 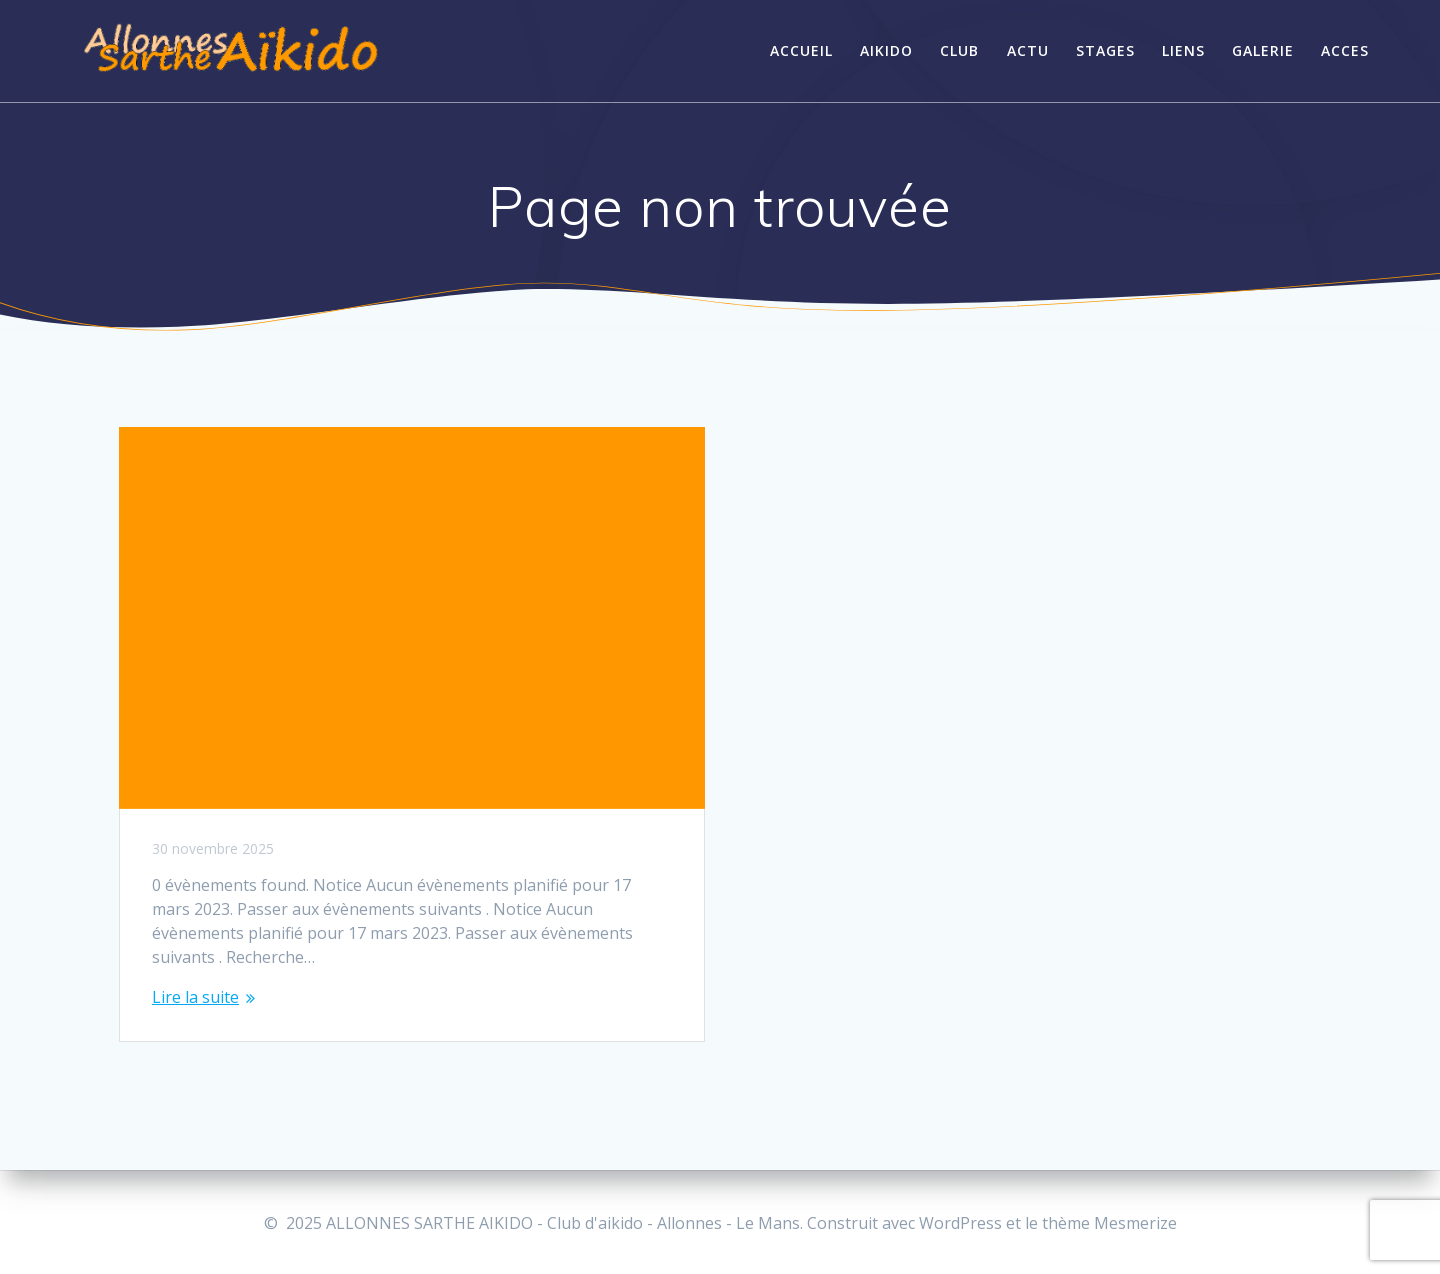 What do you see at coordinates (1263, 50) in the screenshot?
I see `GALERIE` at bounding box center [1263, 50].